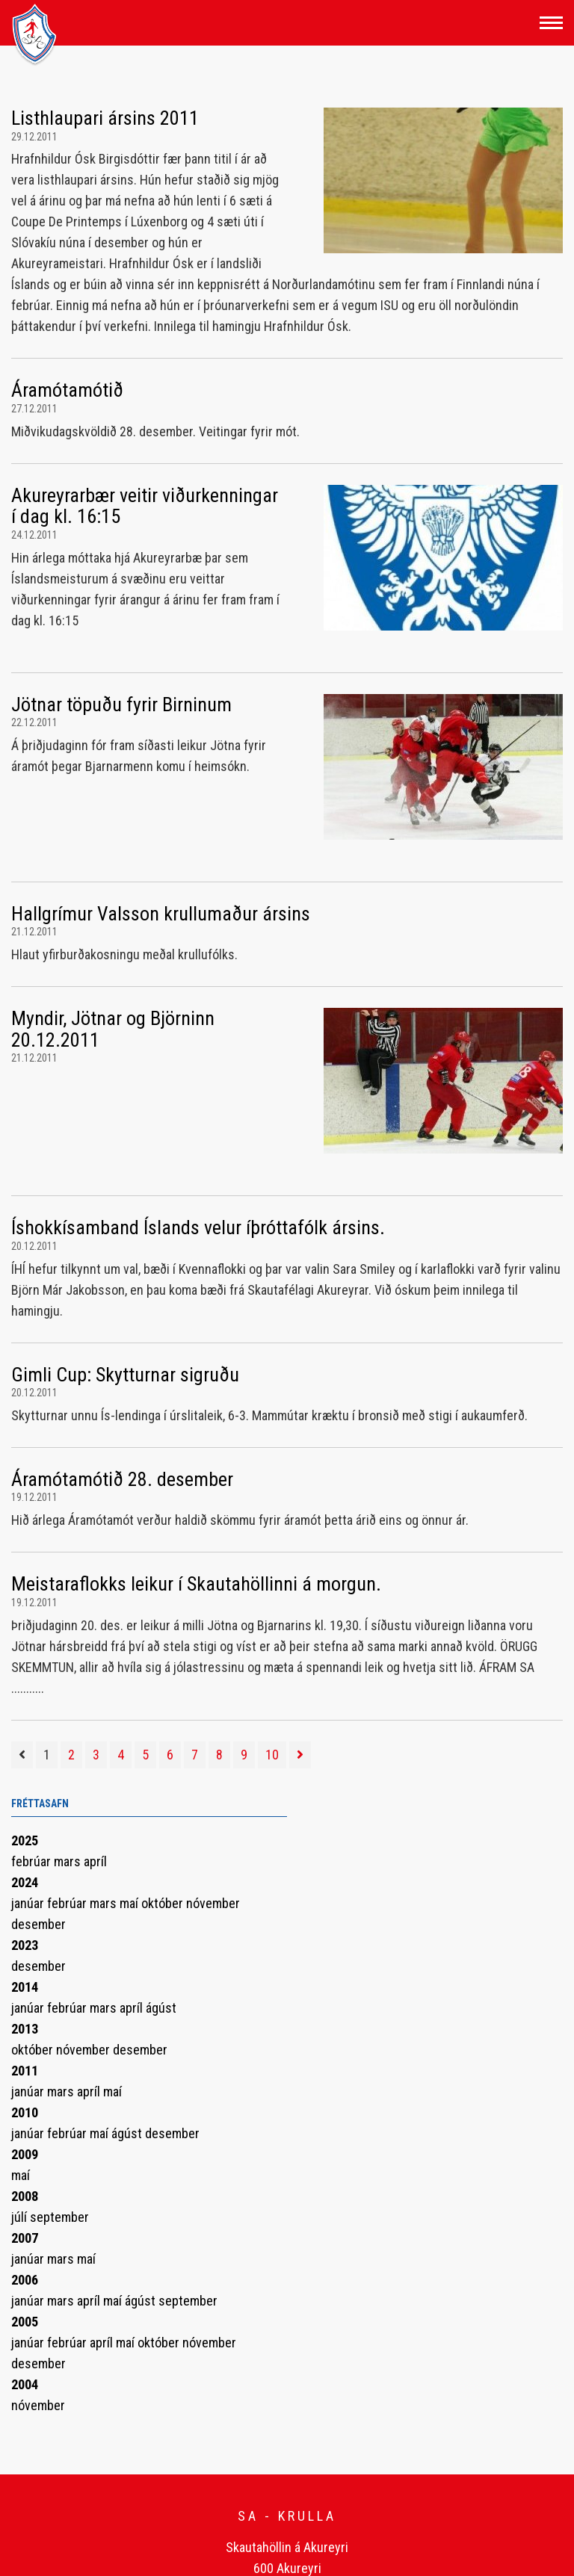 The height and width of the screenshot is (2576, 574). What do you see at coordinates (24, 1945) in the screenshot?
I see `2023` at bounding box center [24, 1945].